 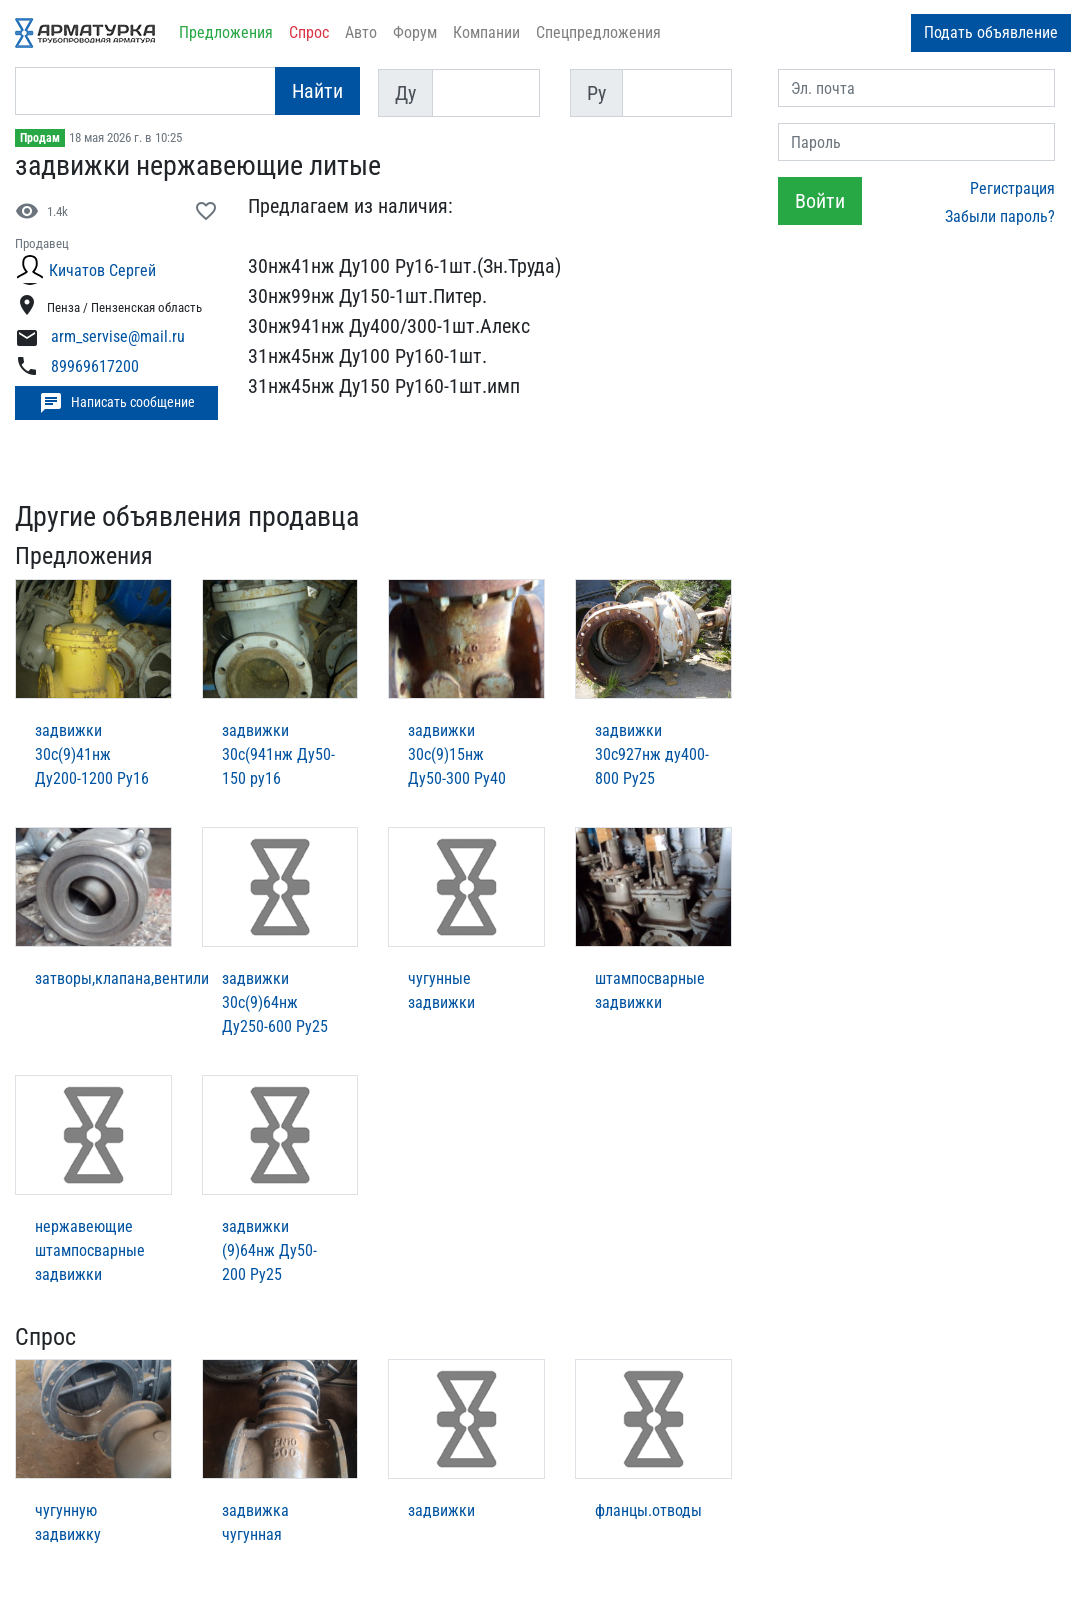 I want to click on 89969617200, so click(x=95, y=366).